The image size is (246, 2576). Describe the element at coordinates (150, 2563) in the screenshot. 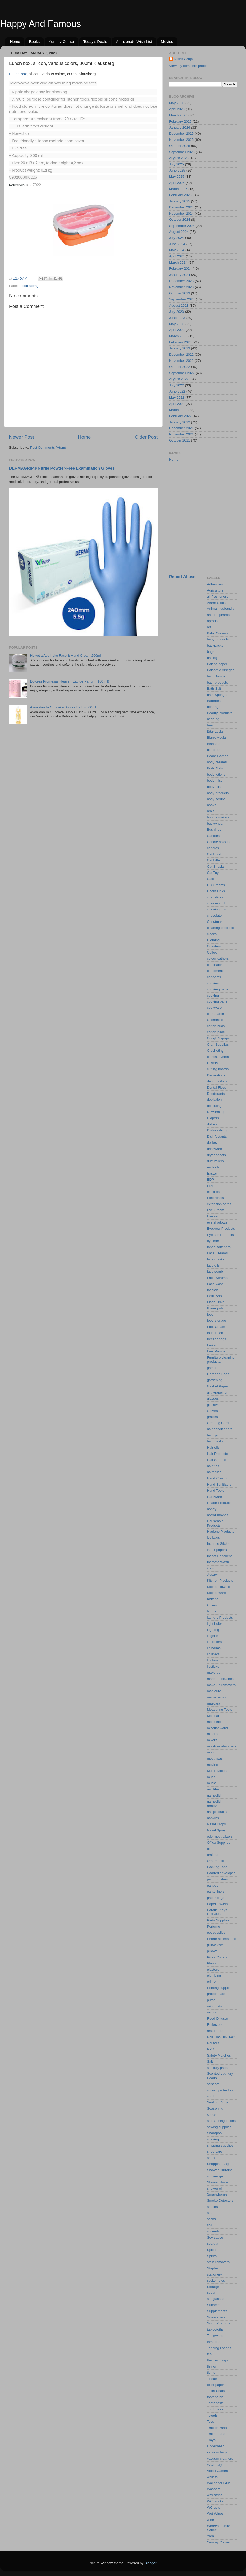

I see `Blogger` at that location.